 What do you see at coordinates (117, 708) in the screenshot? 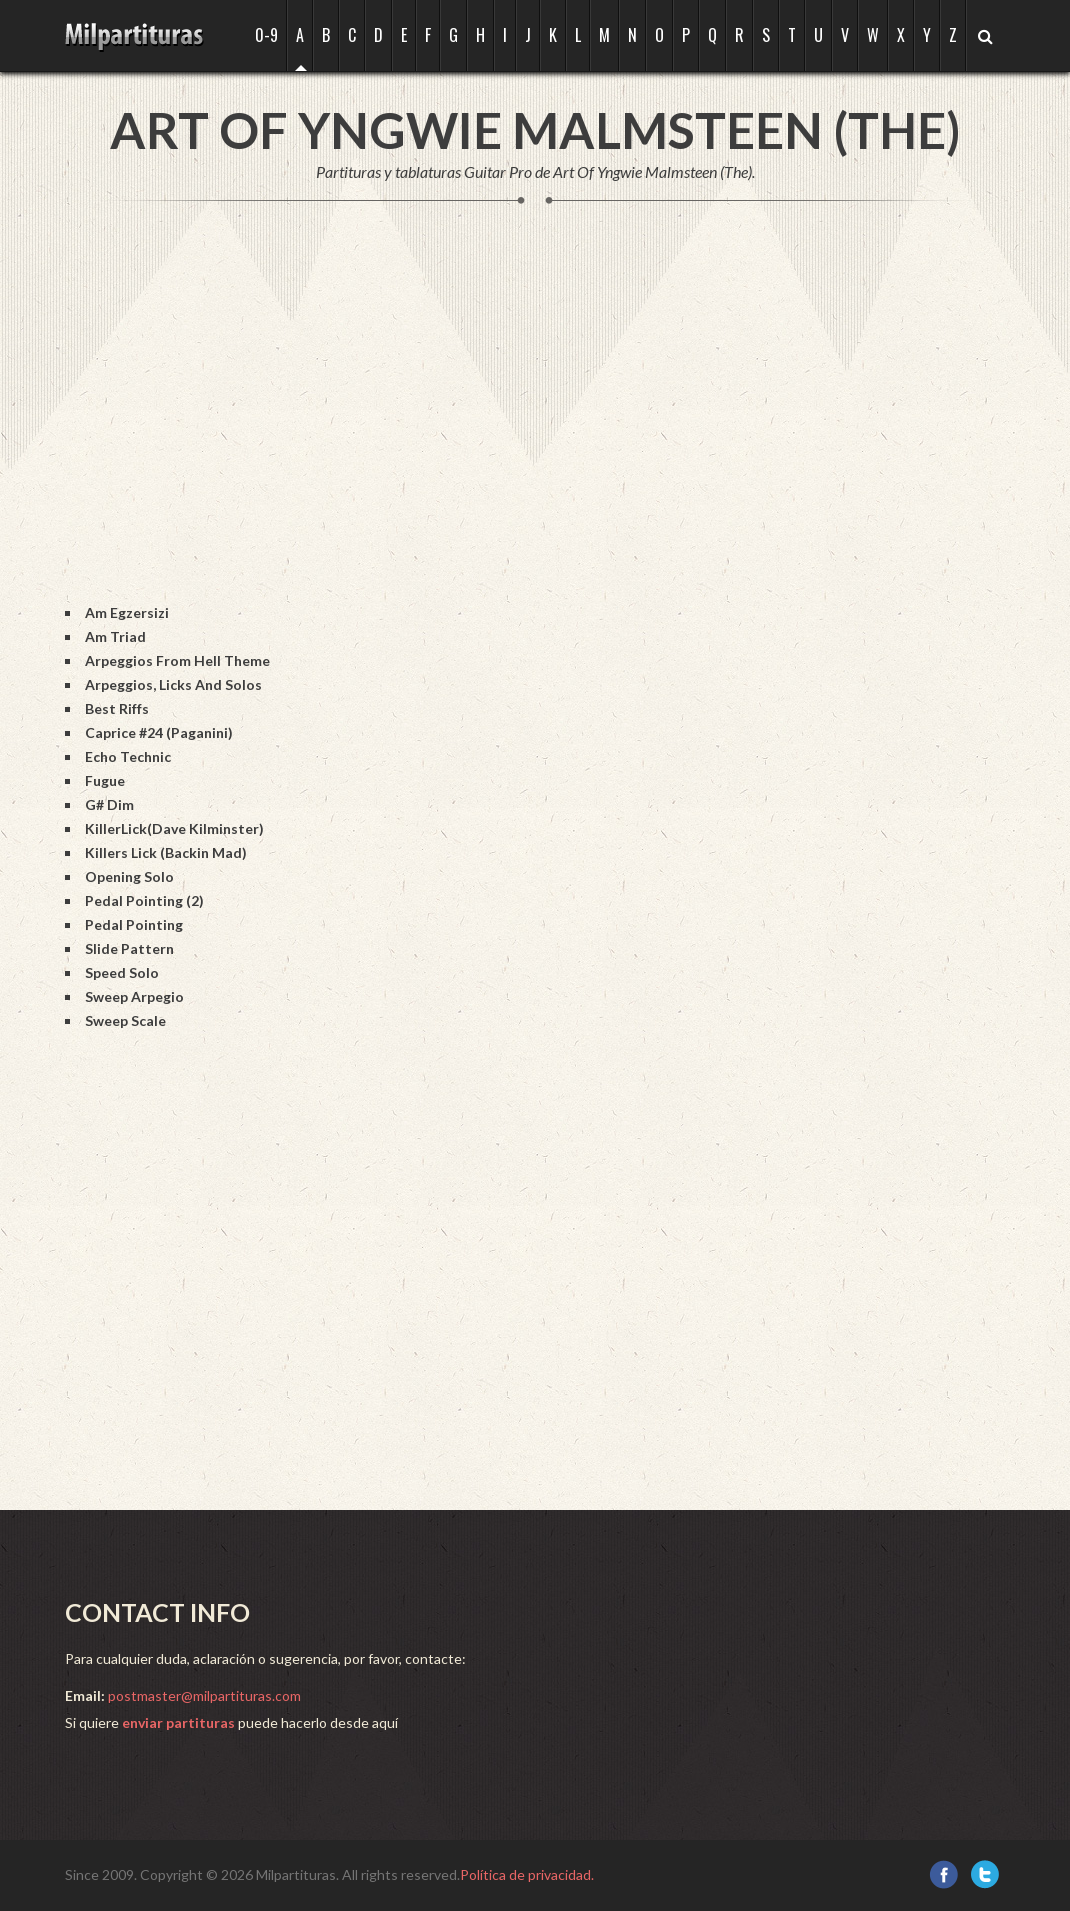
I see `Best Riffs` at bounding box center [117, 708].